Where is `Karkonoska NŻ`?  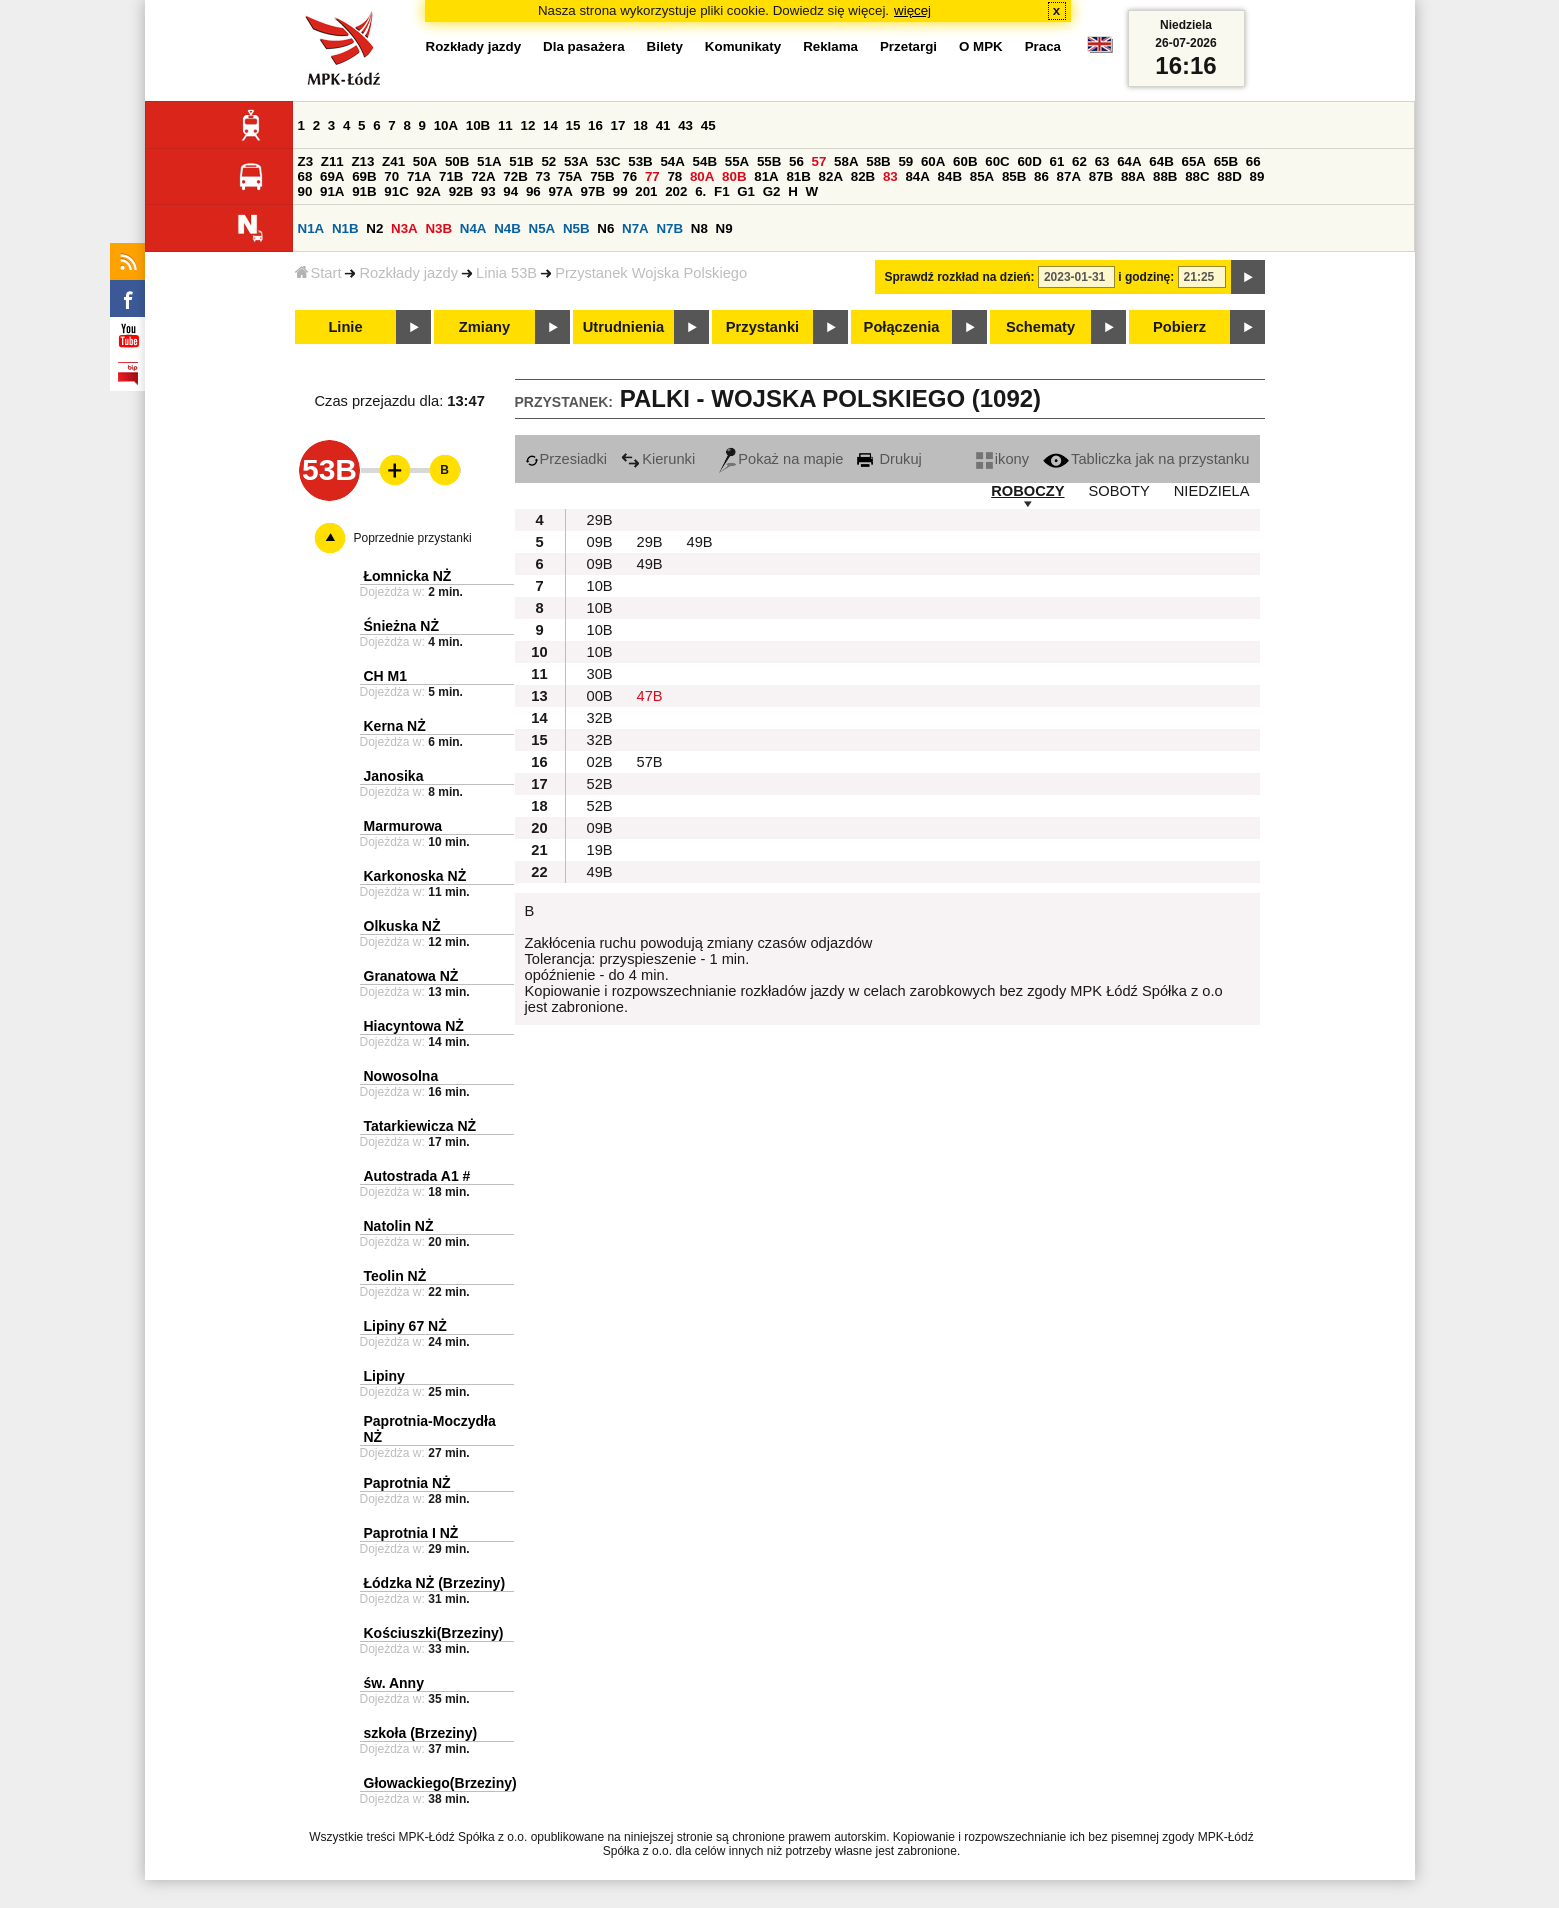 Karkonoska NŻ is located at coordinates (415, 876).